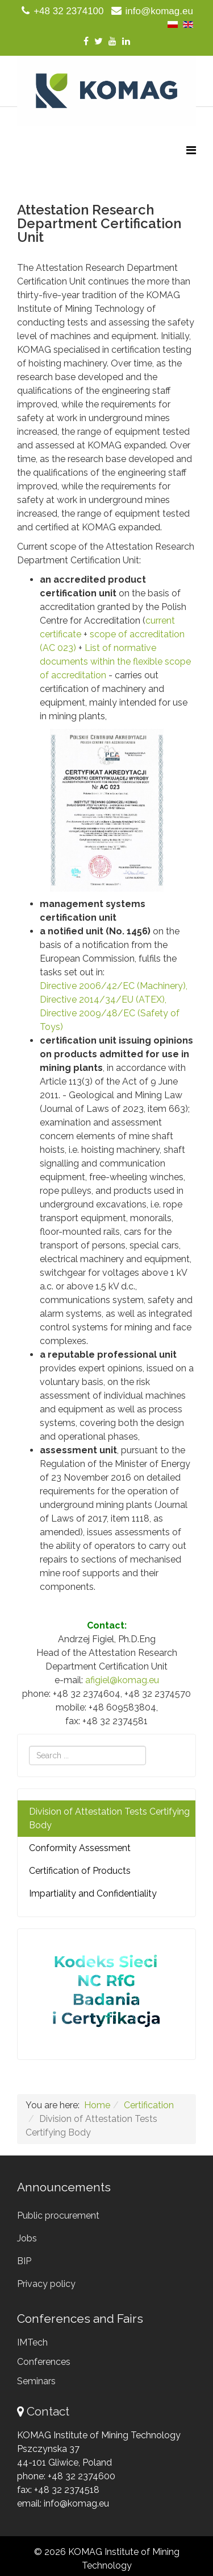 The height and width of the screenshot is (2576, 213). What do you see at coordinates (68, 11) in the screenshot?
I see `+48 32 2374100` at bounding box center [68, 11].